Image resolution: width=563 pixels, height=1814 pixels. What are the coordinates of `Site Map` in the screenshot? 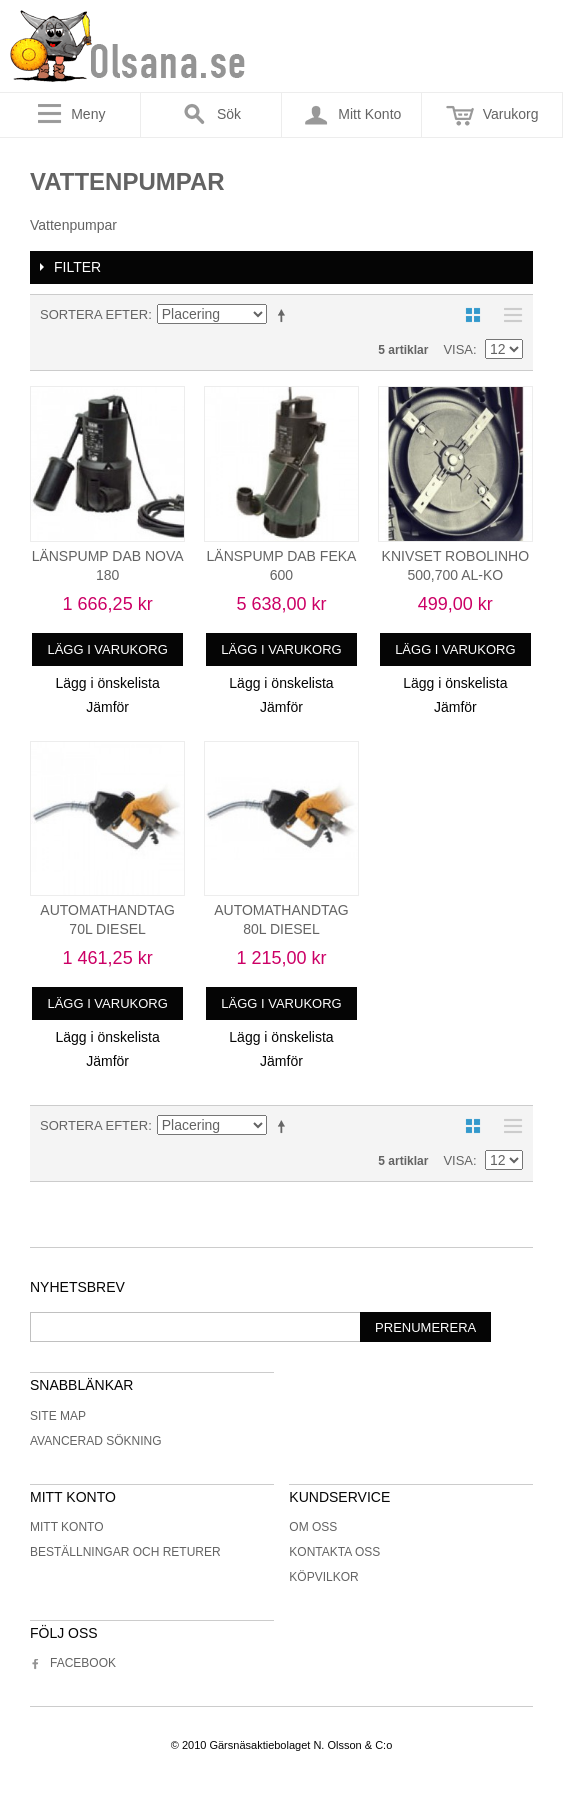 It's located at (58, 1416).